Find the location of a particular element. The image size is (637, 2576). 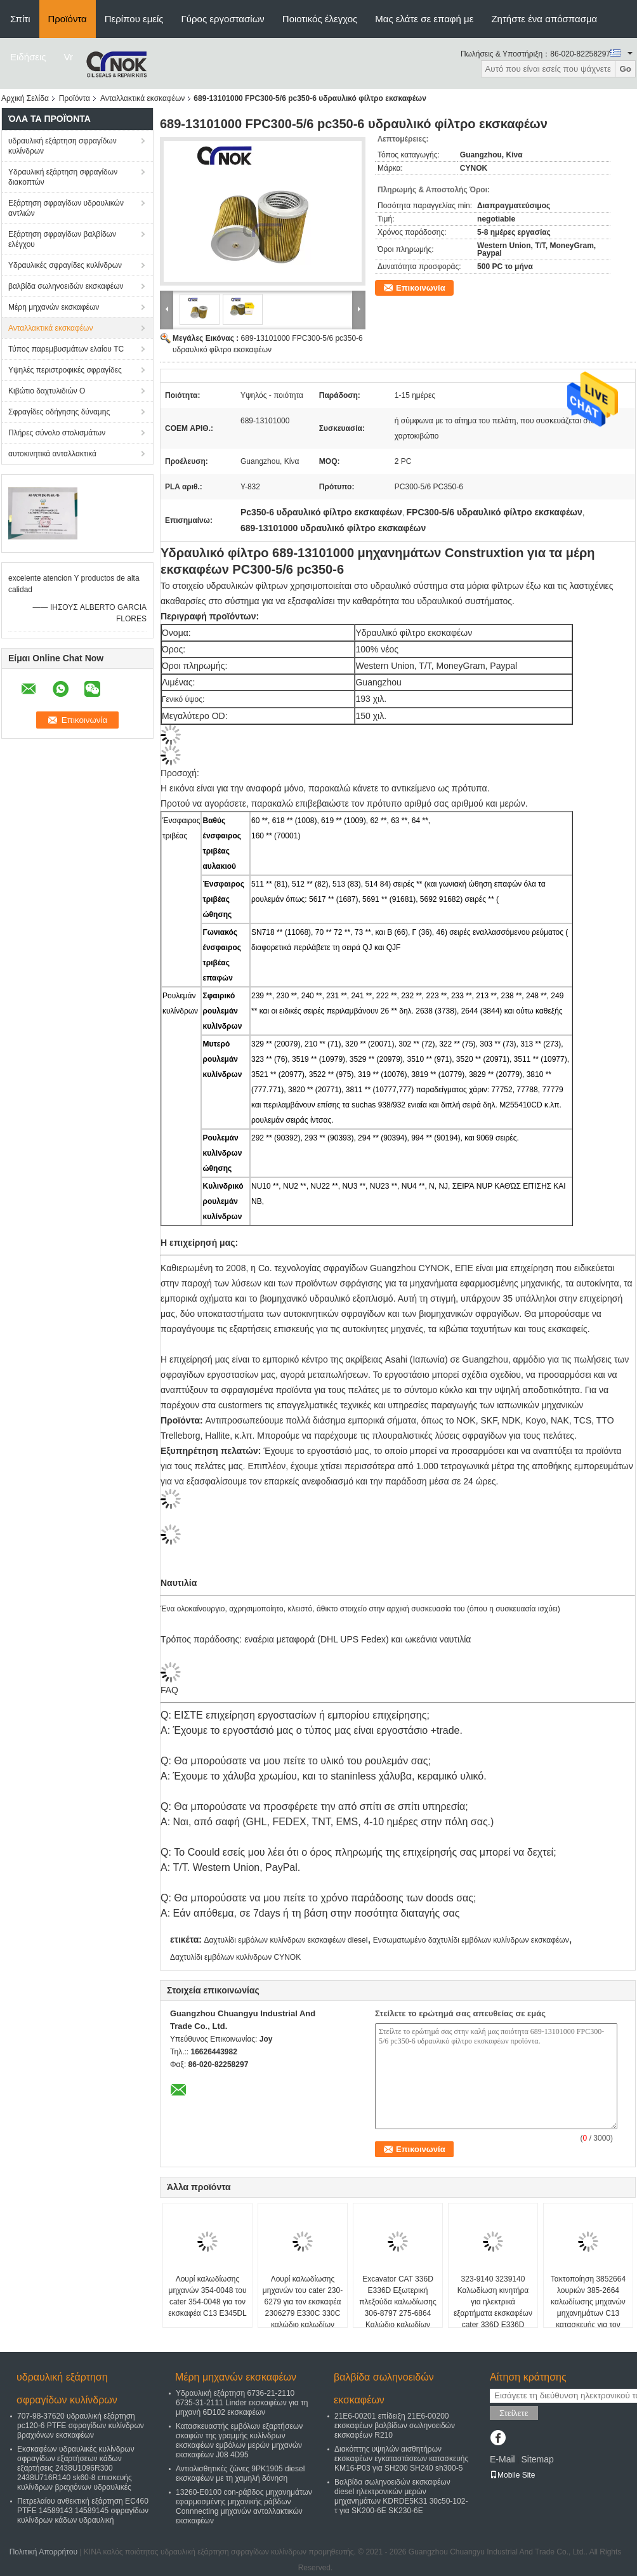

Excavator CAT 336D E336D Εξωτερική πλεξούδα καλωδίωσης 306-8797 275-6864 Καλώδιο καλωδίων is located at coordinates (397, 2302).